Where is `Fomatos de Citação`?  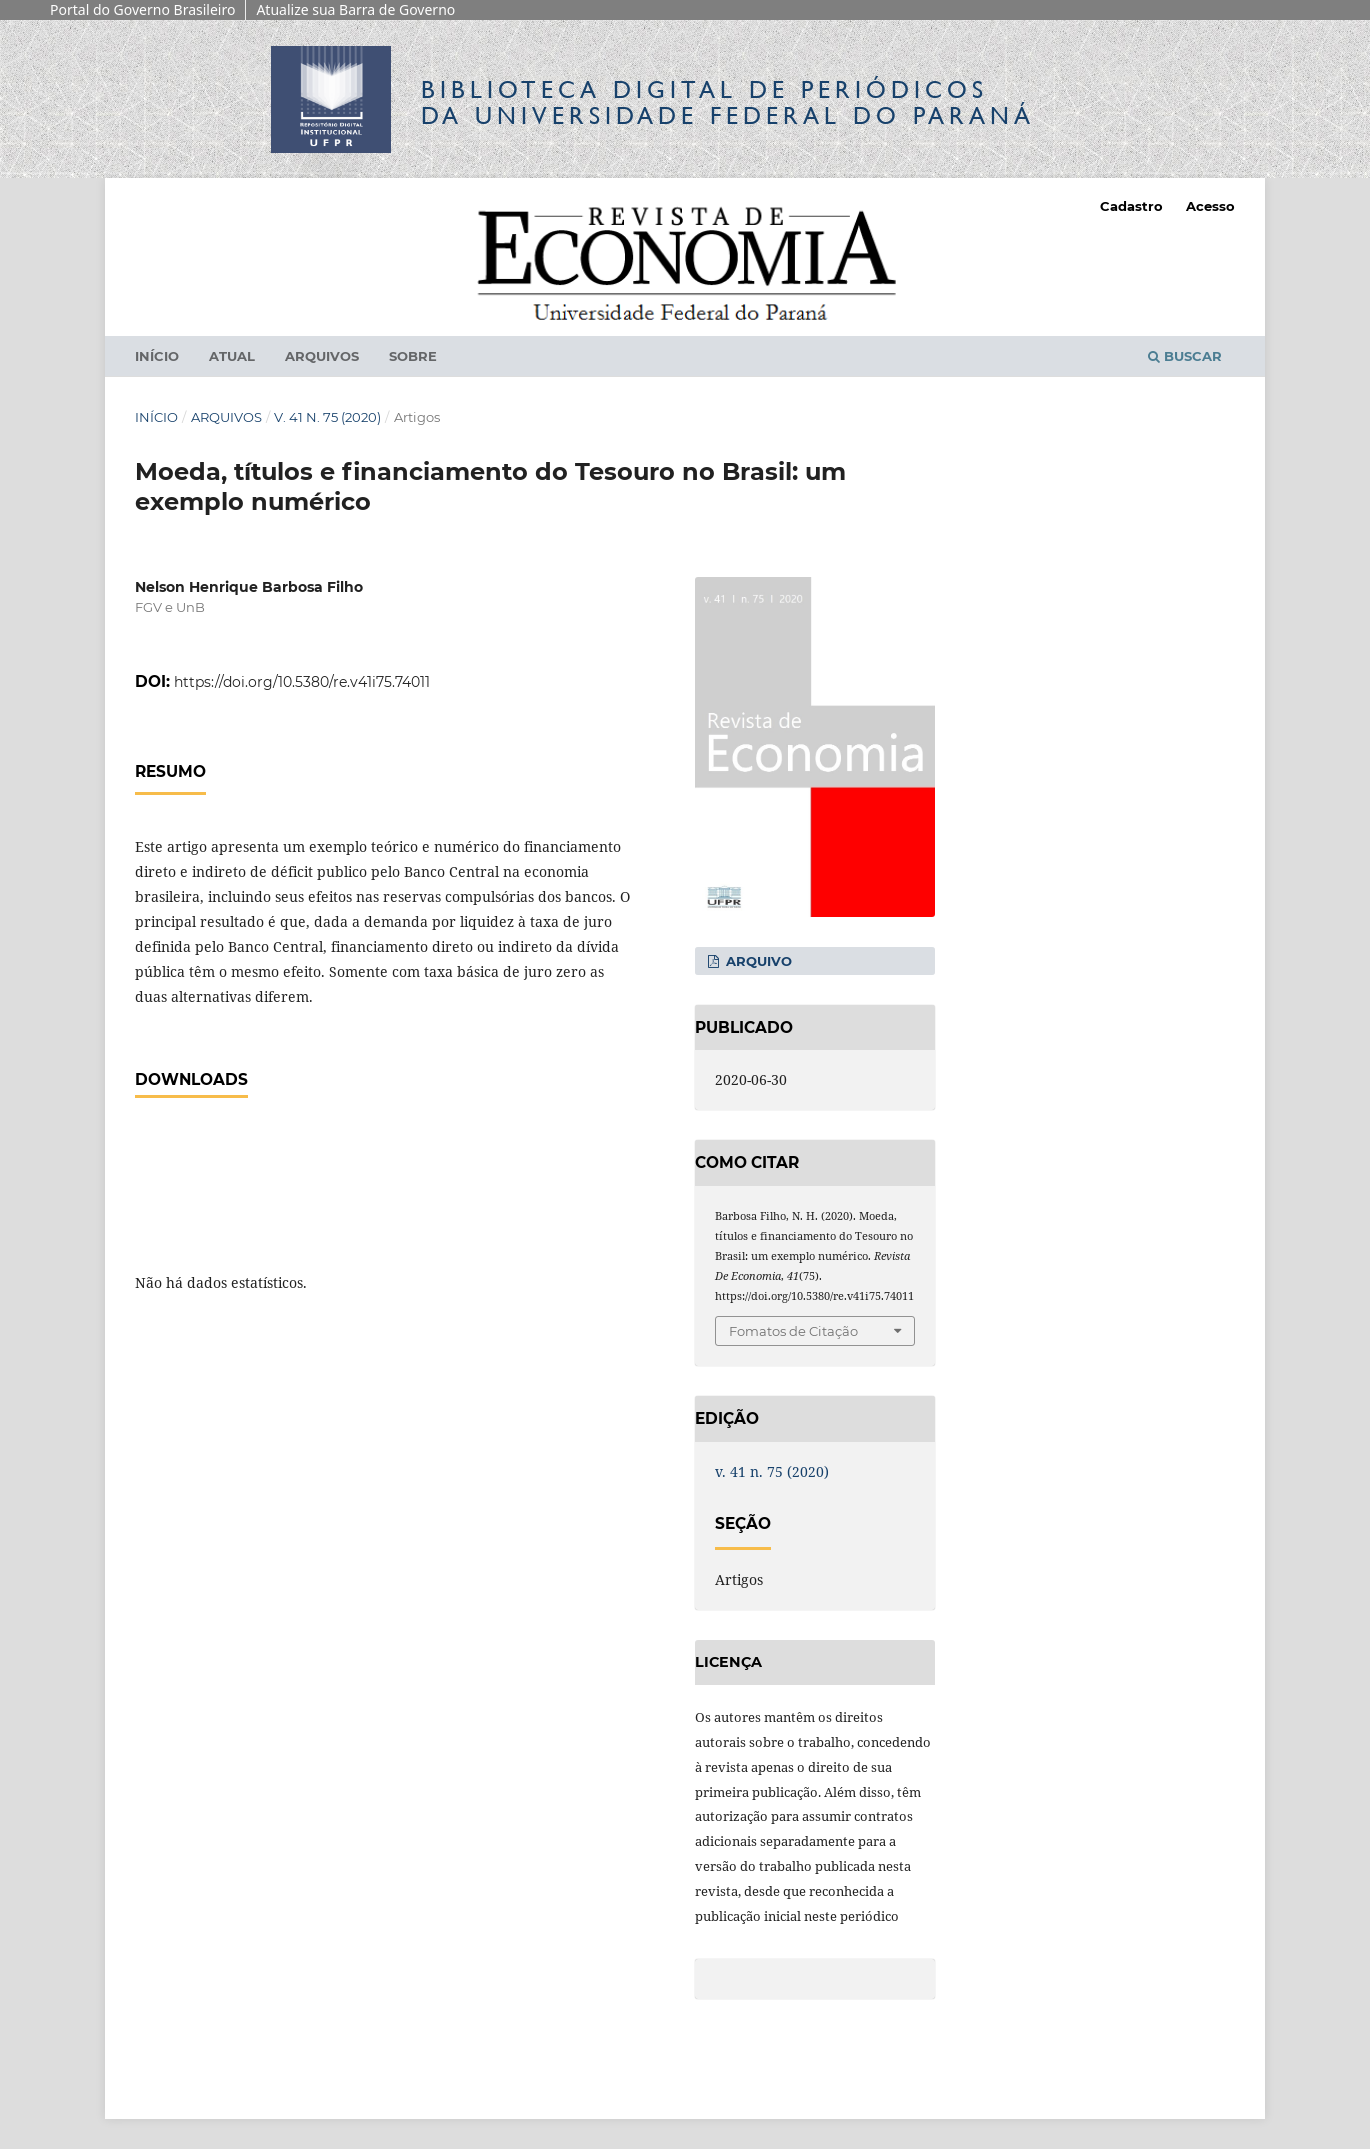 Fomatos de Citação is located at coordinates (793, 1331).